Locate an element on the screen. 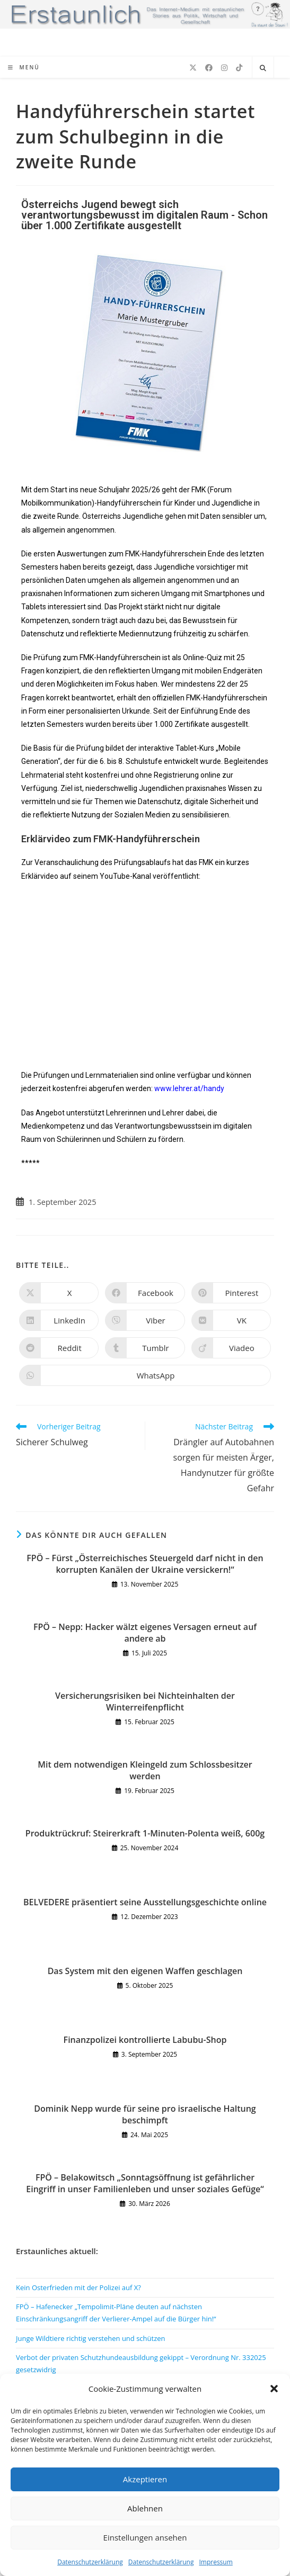  Dominik Nepp wurde für seine pro israelische Haltung beschimpft is located at coordinates (145, 2114).